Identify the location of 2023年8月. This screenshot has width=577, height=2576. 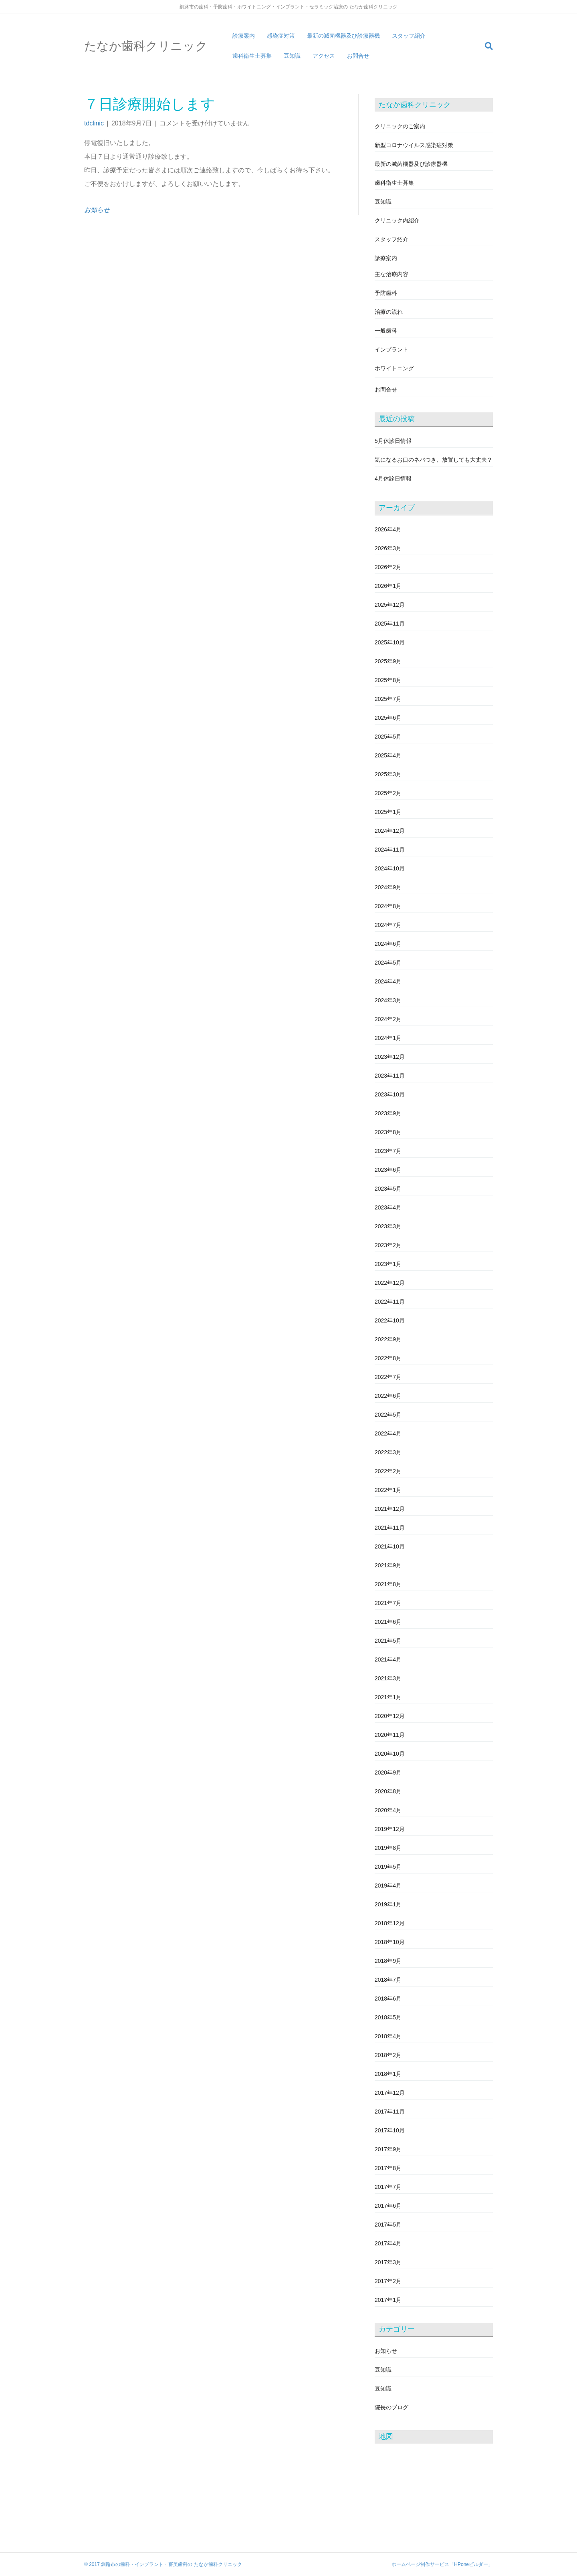
(388, 1132).